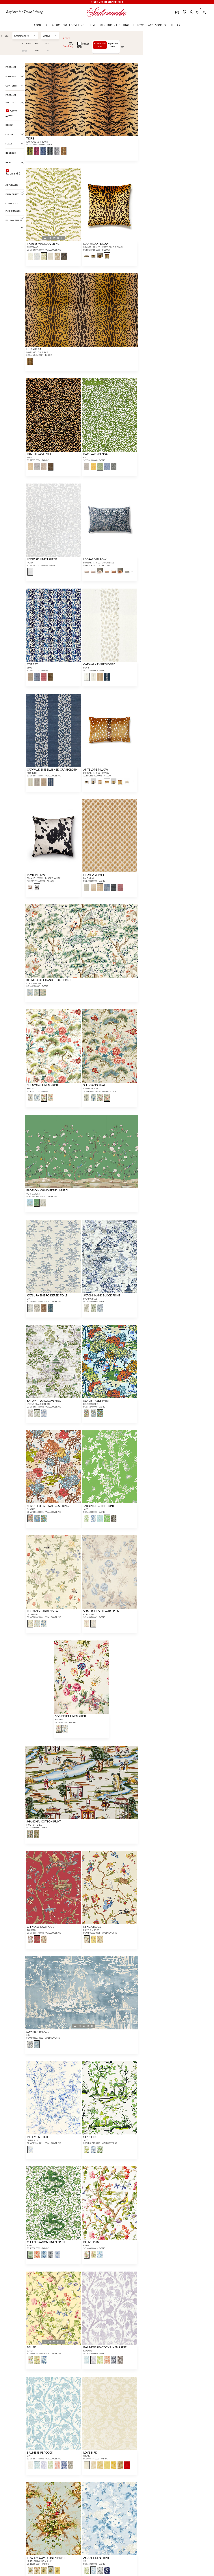  What do you see at coordinates (64, 553) in the screenshot?
I see `CATWALK EMBELLISHED GRASSCLOTH` at bounding box center [64, 553].